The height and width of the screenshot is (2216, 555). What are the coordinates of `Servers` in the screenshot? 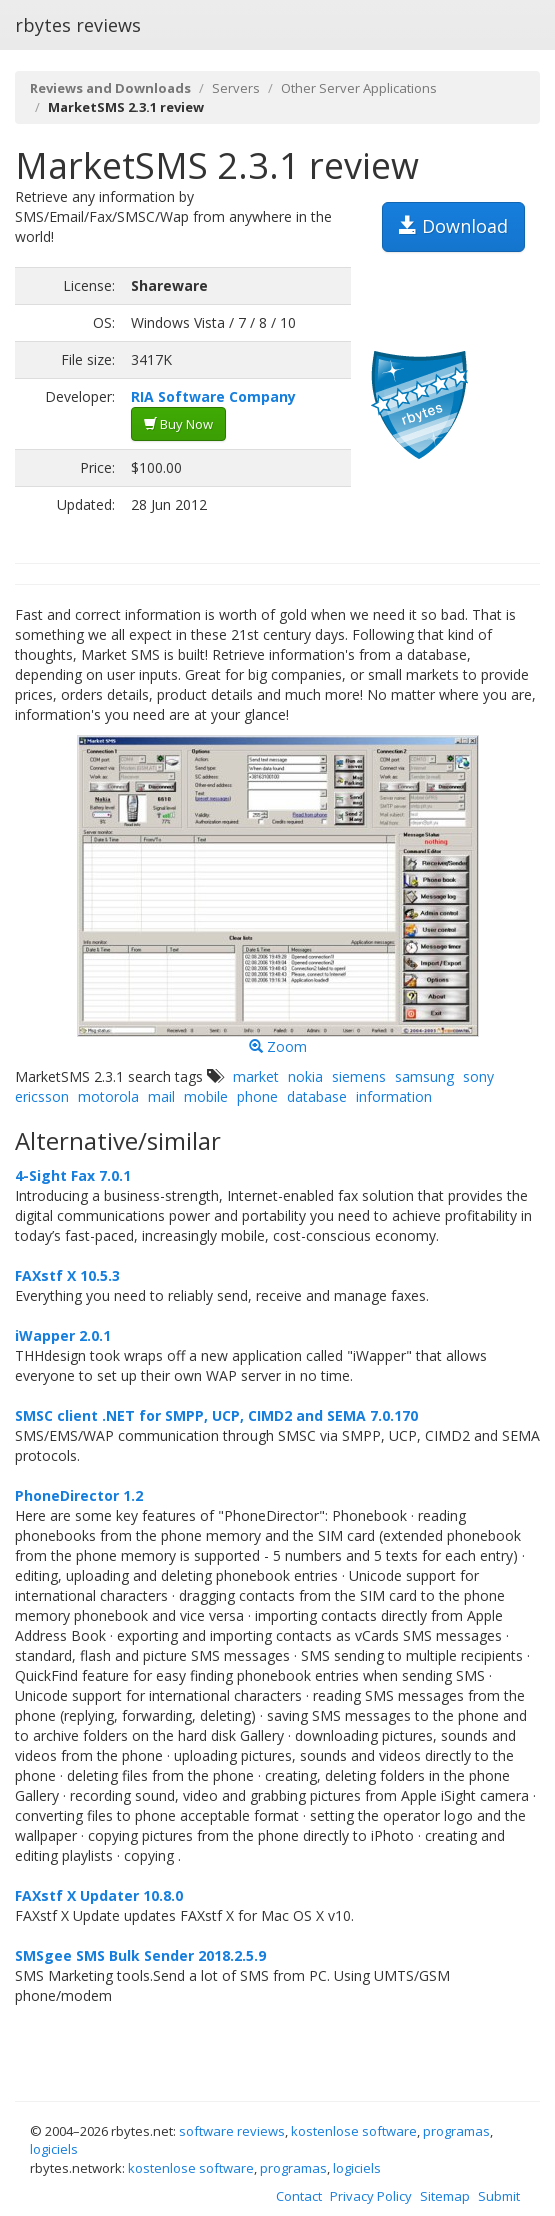 It's located at (236, 88).